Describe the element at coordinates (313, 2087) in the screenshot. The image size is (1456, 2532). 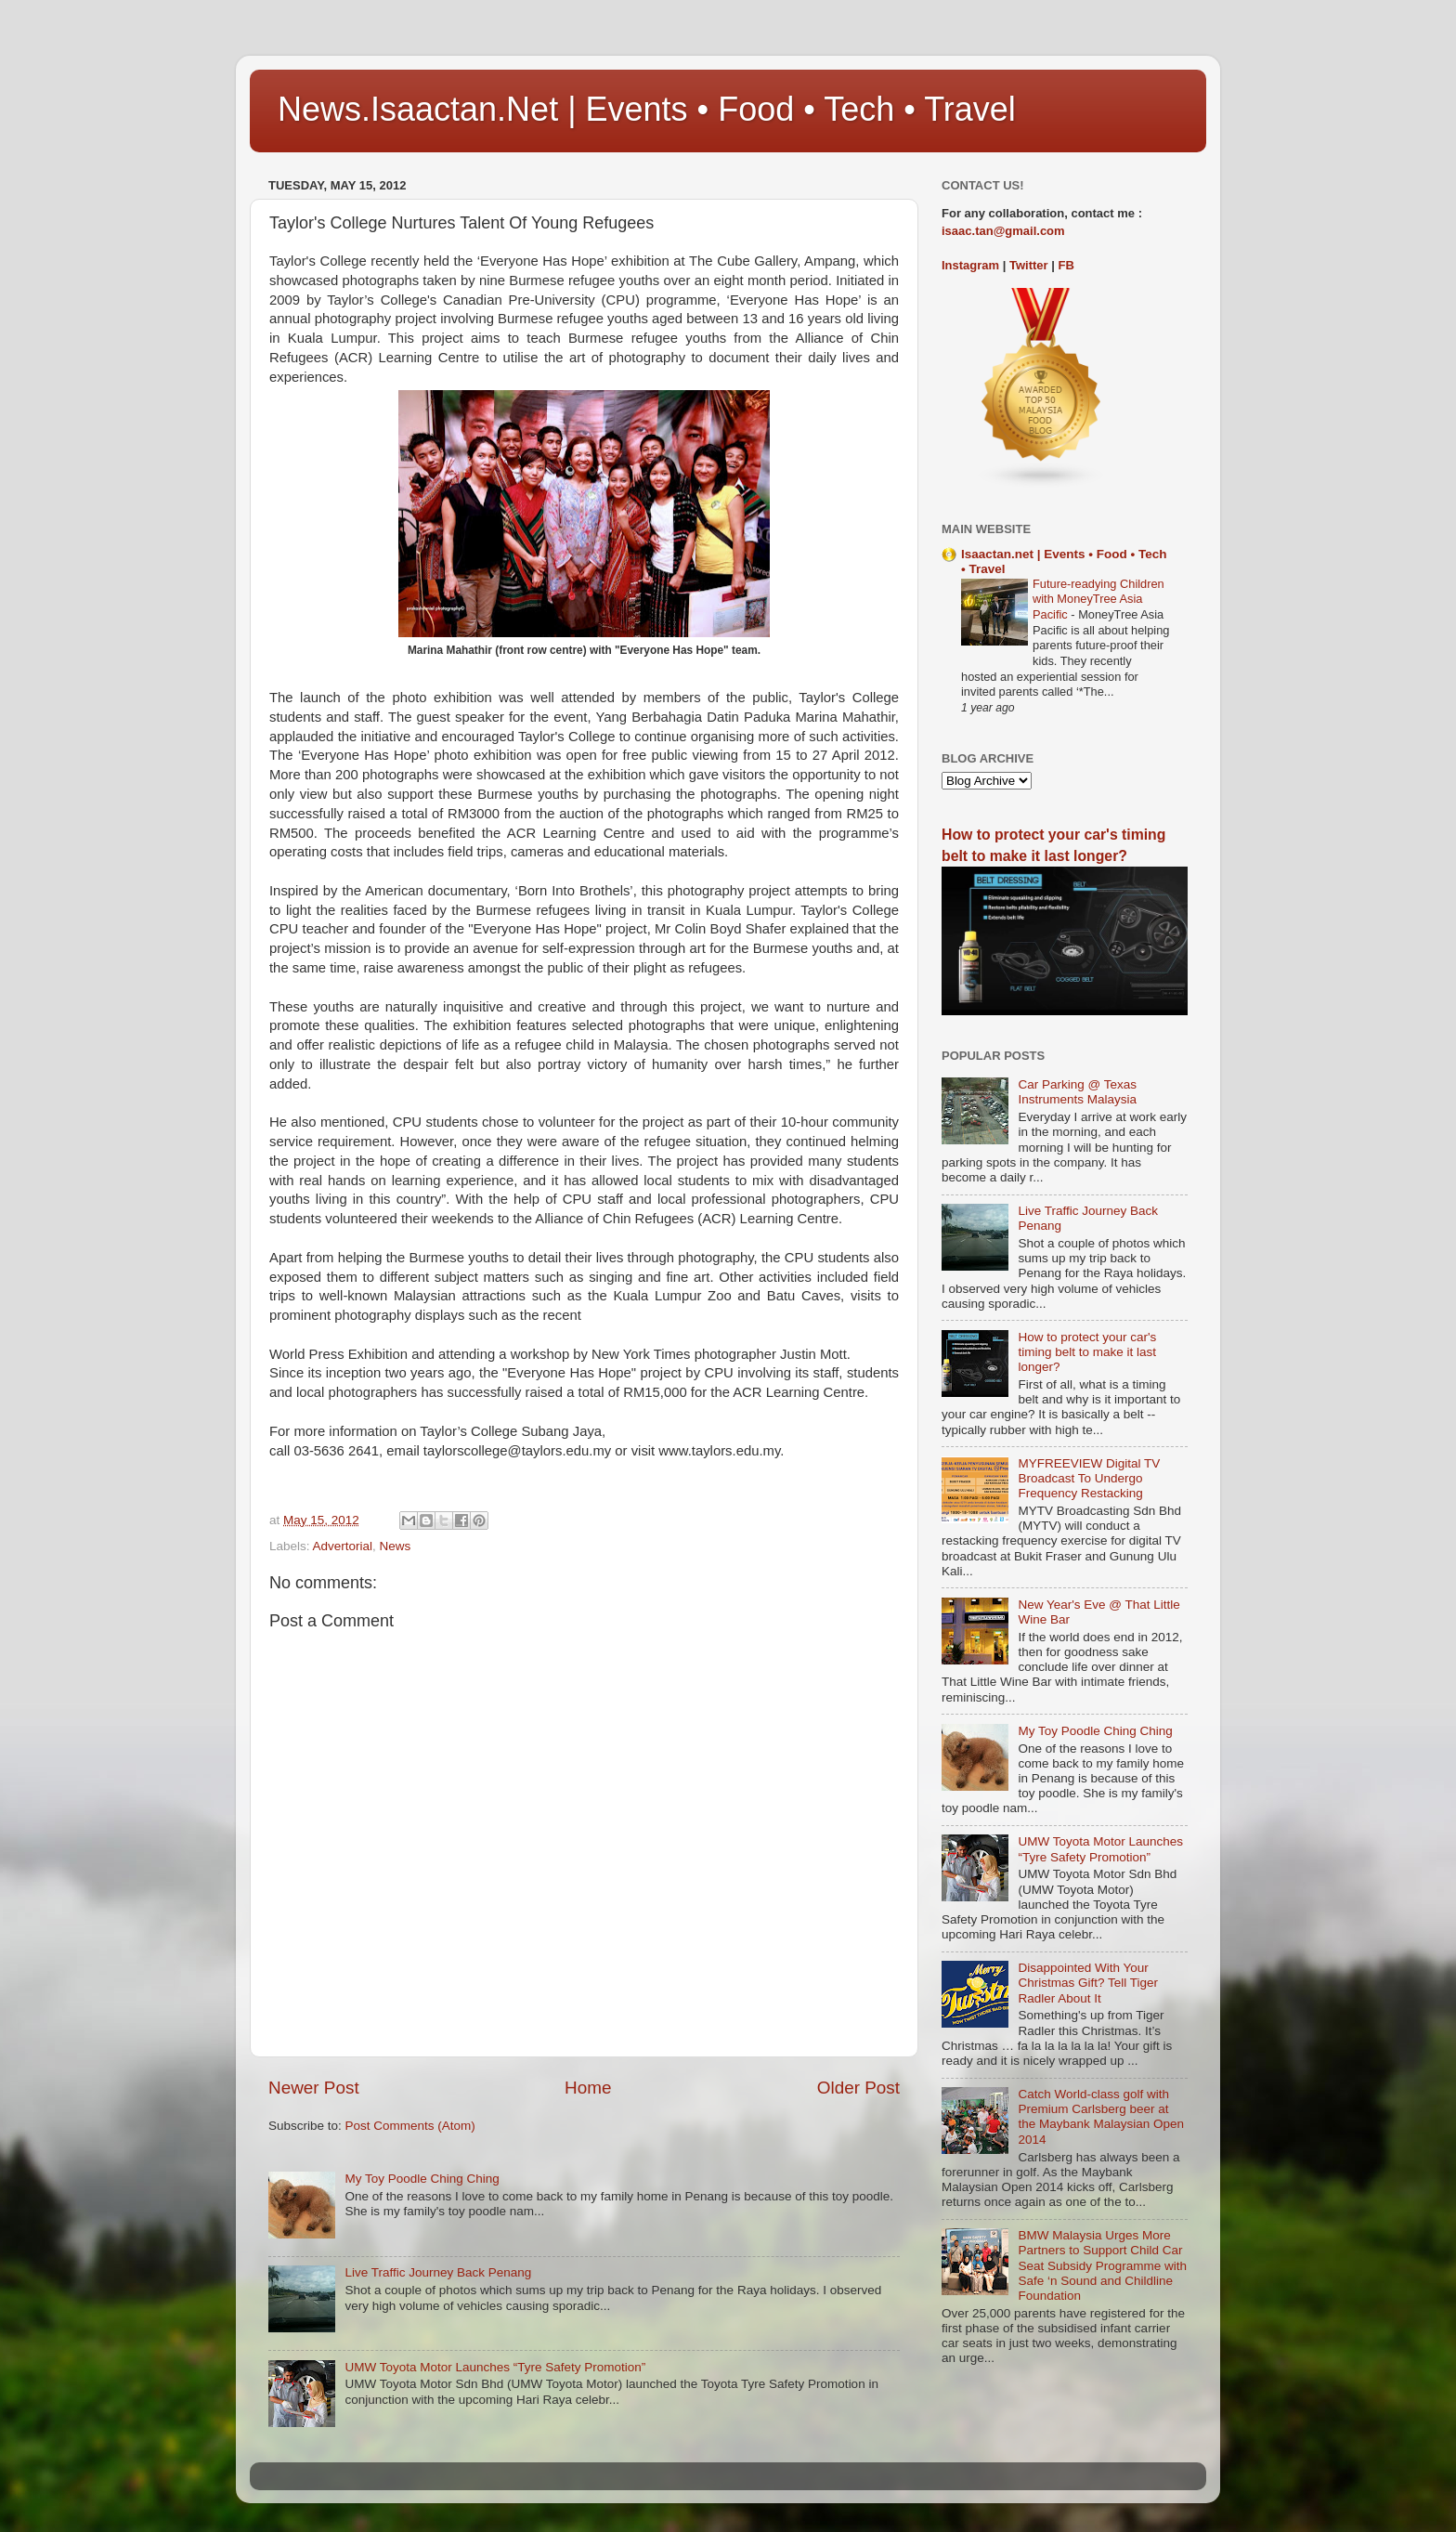
I see `Newer Post` at that location.